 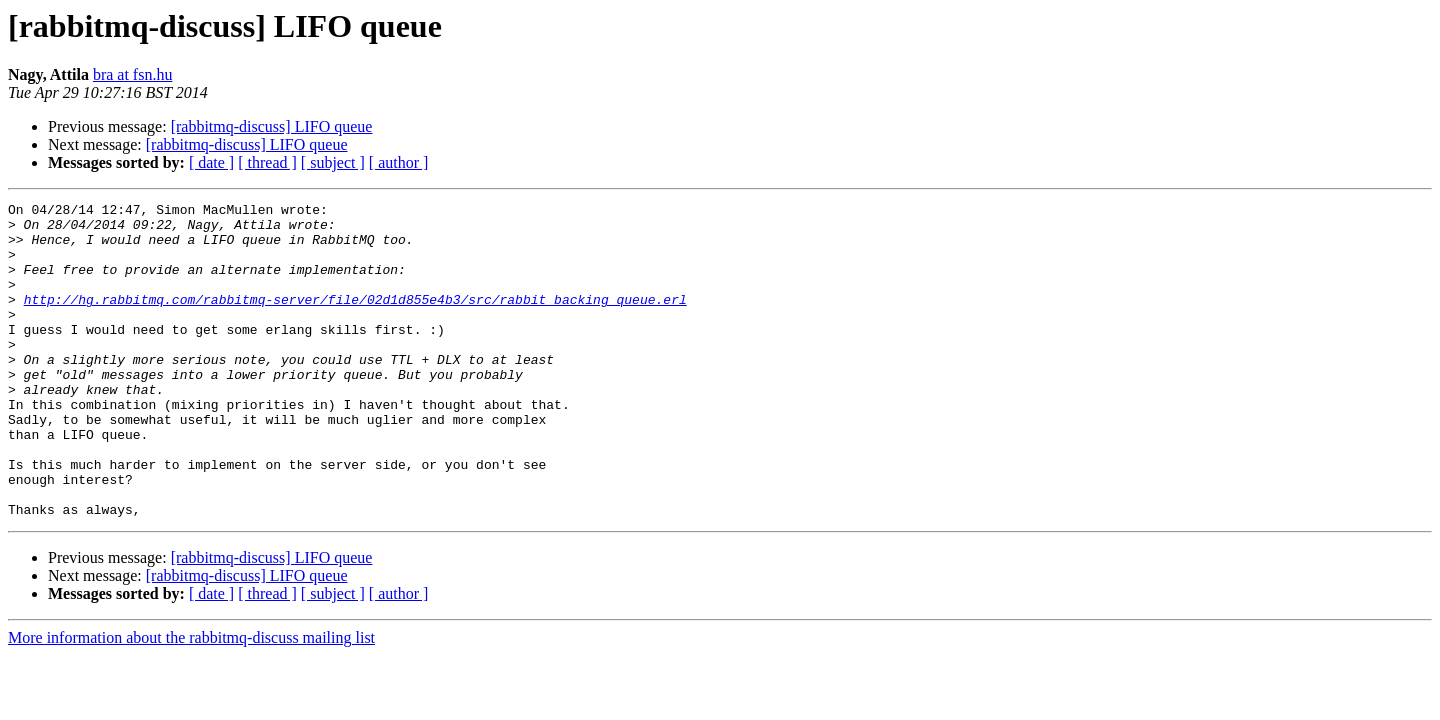 I want to click on [ thread ], so click(x=267, y=162).